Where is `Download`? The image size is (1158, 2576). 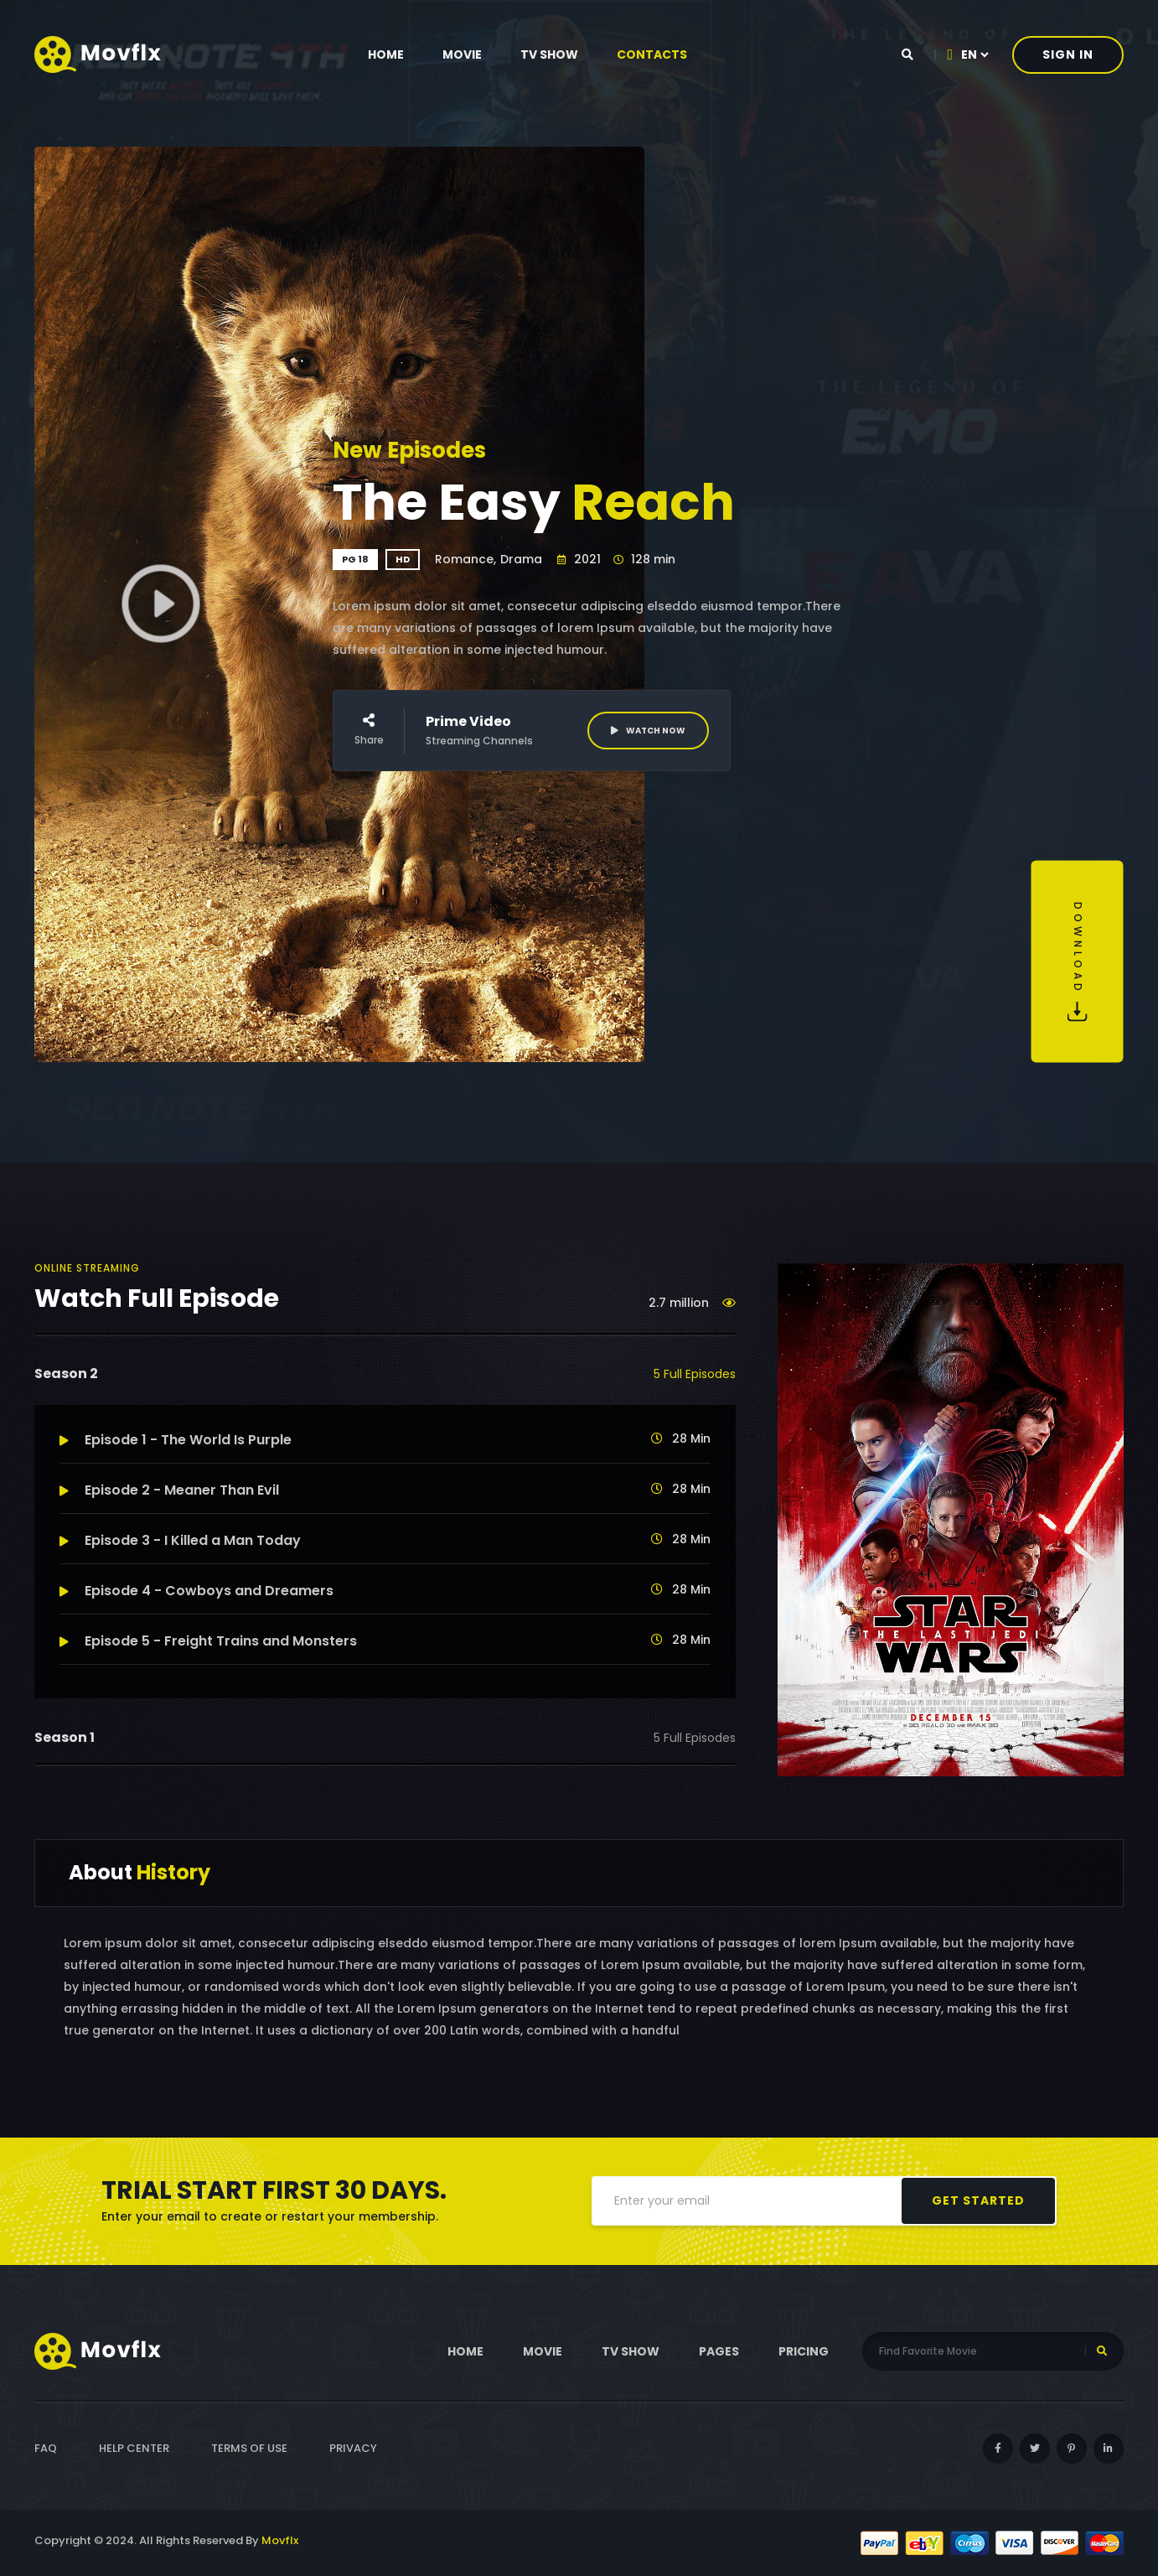 Download is located at coordinates (1078, 962).